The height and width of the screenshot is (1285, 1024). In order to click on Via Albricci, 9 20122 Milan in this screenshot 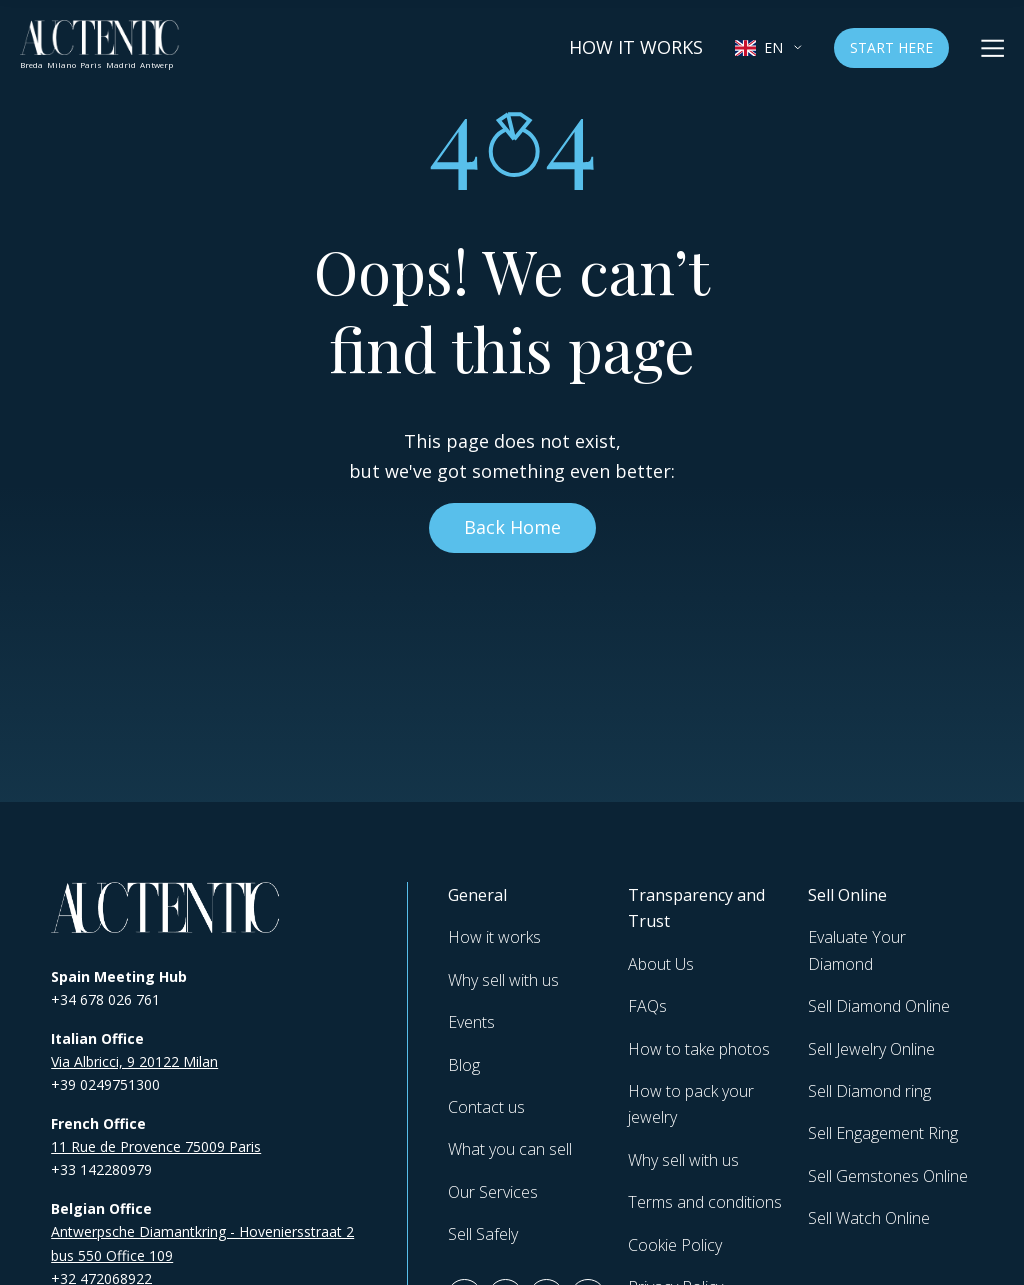, I will do `click(134, 1061)`.